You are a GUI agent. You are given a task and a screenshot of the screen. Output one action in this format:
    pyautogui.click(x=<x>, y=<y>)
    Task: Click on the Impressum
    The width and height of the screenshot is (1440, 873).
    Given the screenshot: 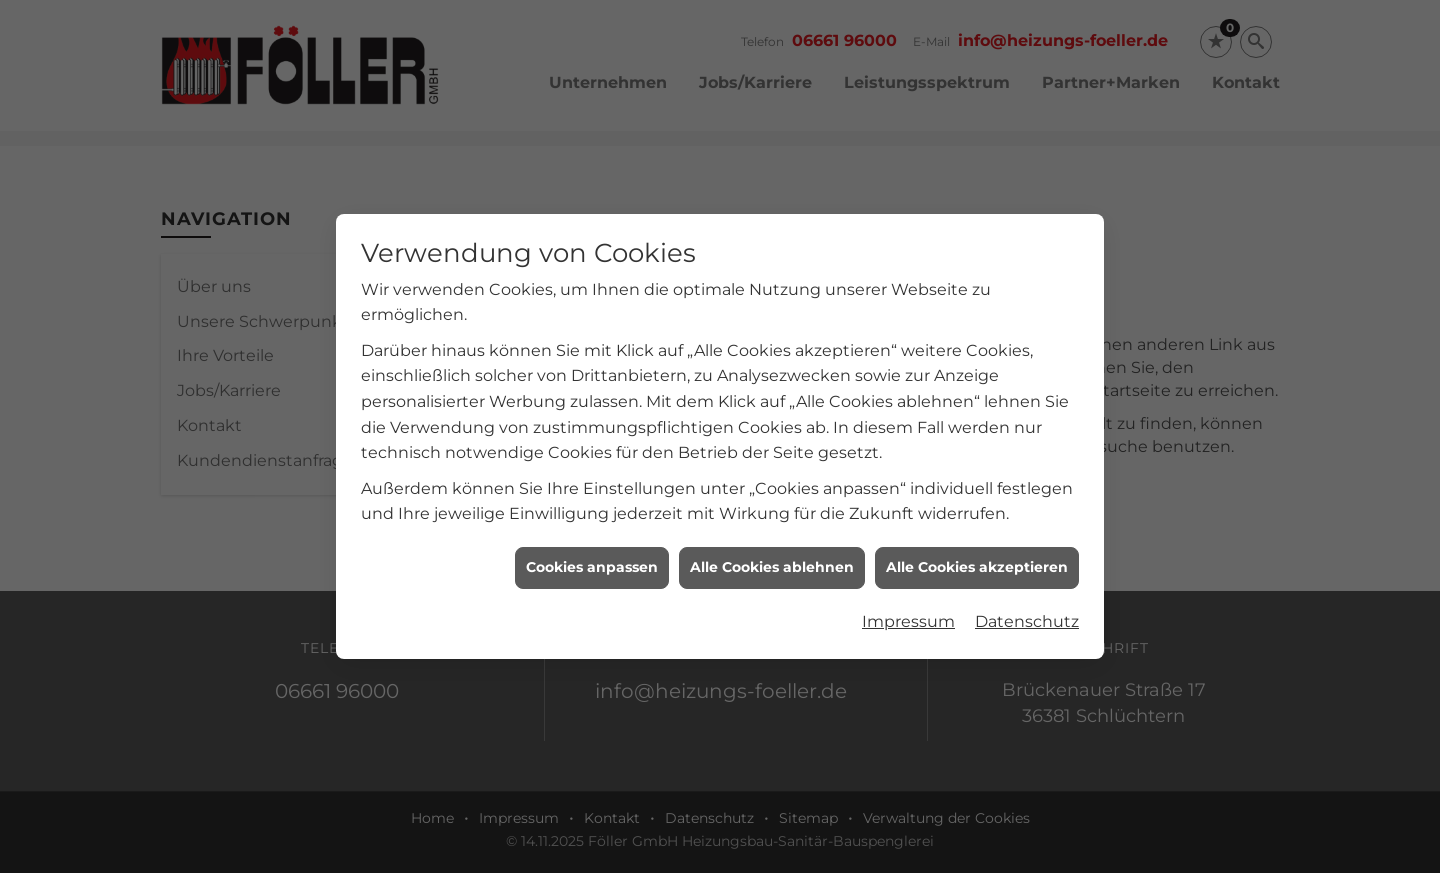 What is the action you would take?
    pyautogui.click(x=908, y=619)
    